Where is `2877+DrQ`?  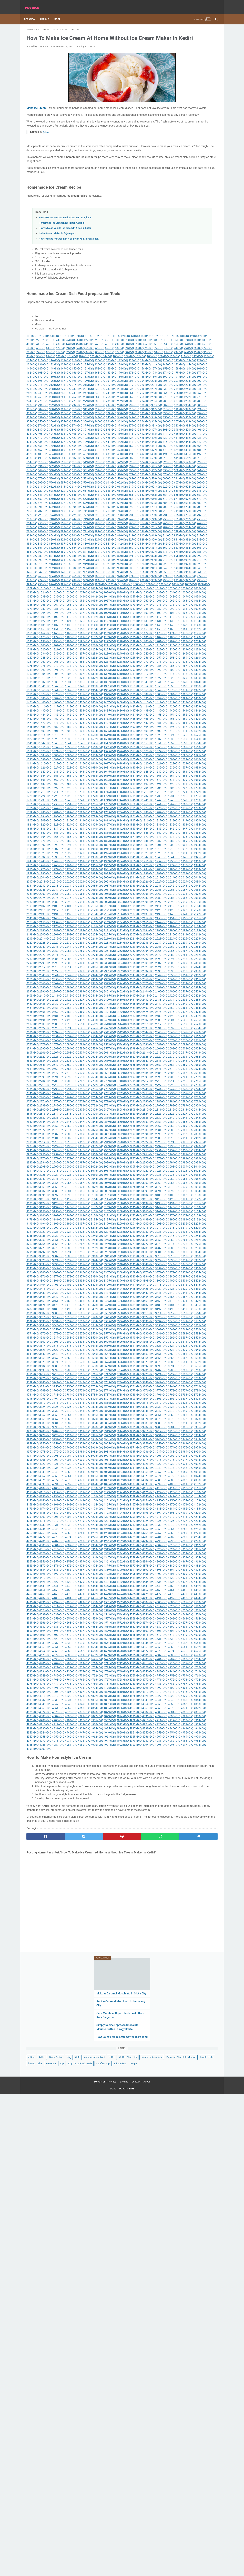 2877+DrQ is located at coordinates (45, 1484).